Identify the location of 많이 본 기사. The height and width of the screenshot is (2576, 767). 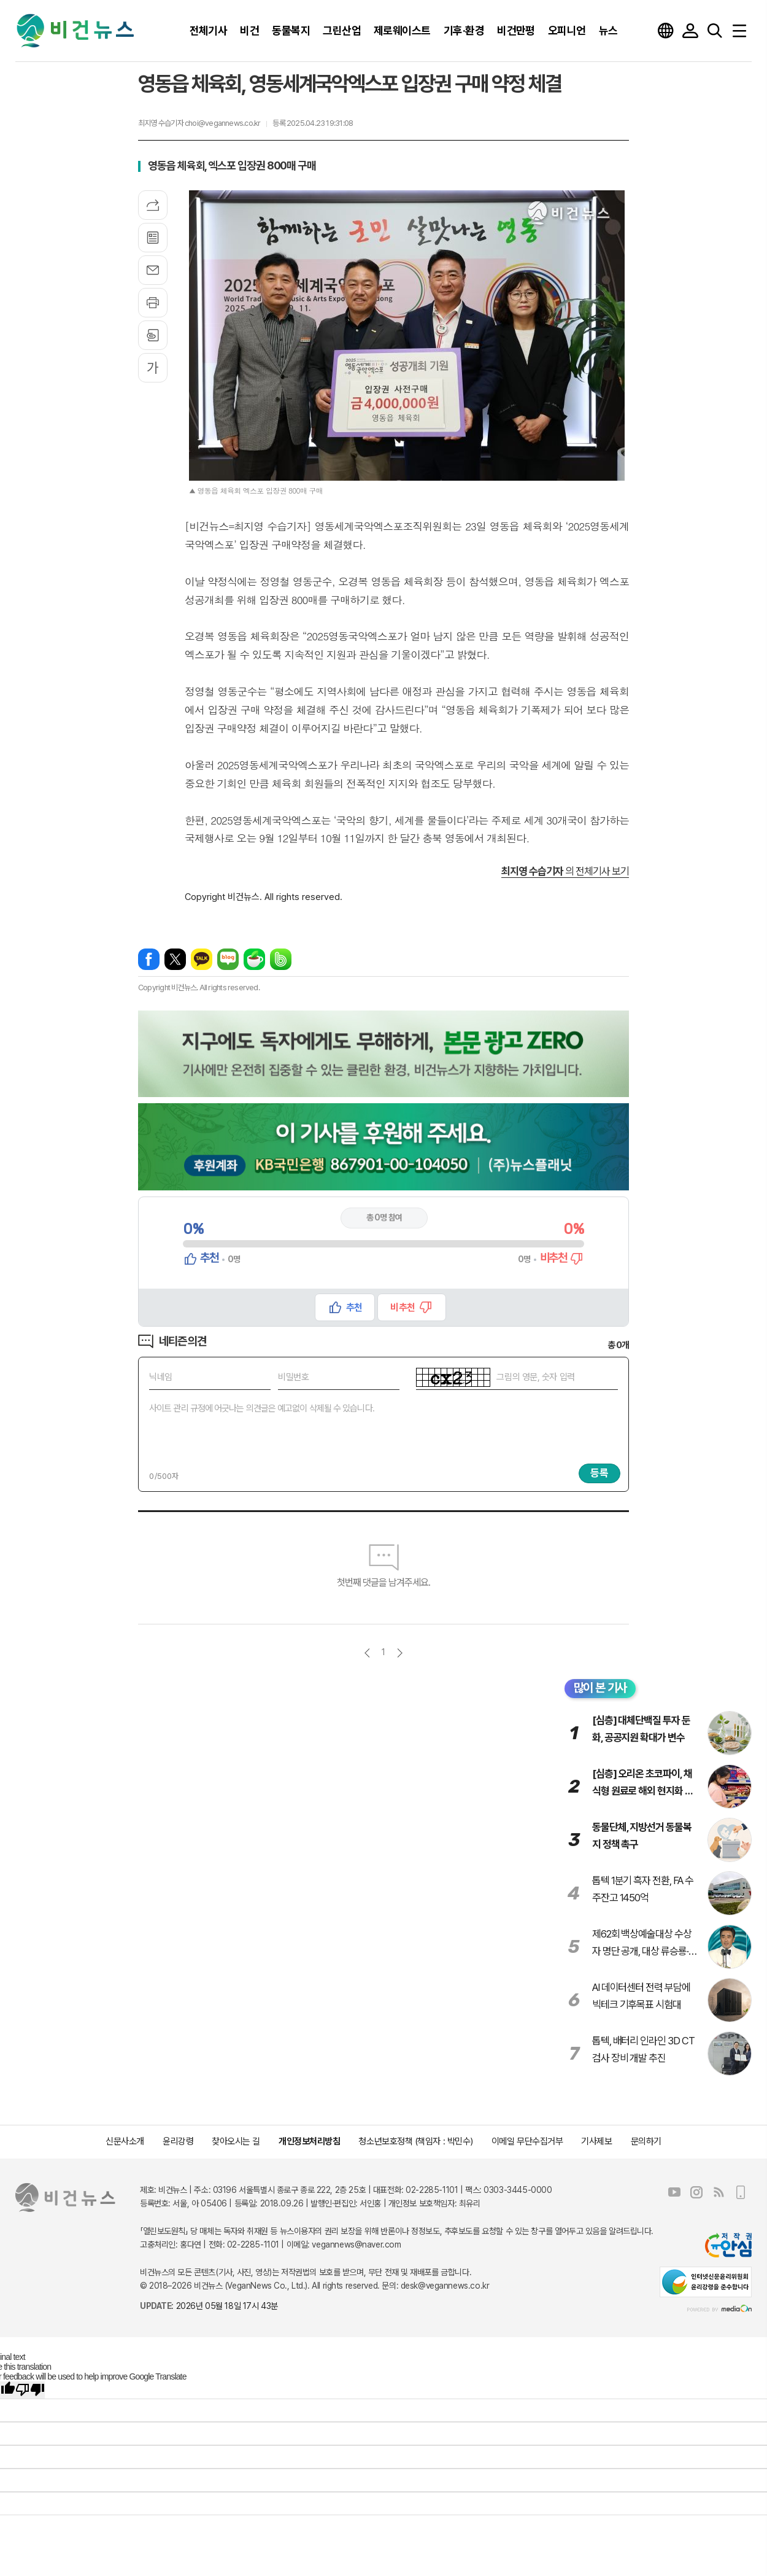
(600, 1687).